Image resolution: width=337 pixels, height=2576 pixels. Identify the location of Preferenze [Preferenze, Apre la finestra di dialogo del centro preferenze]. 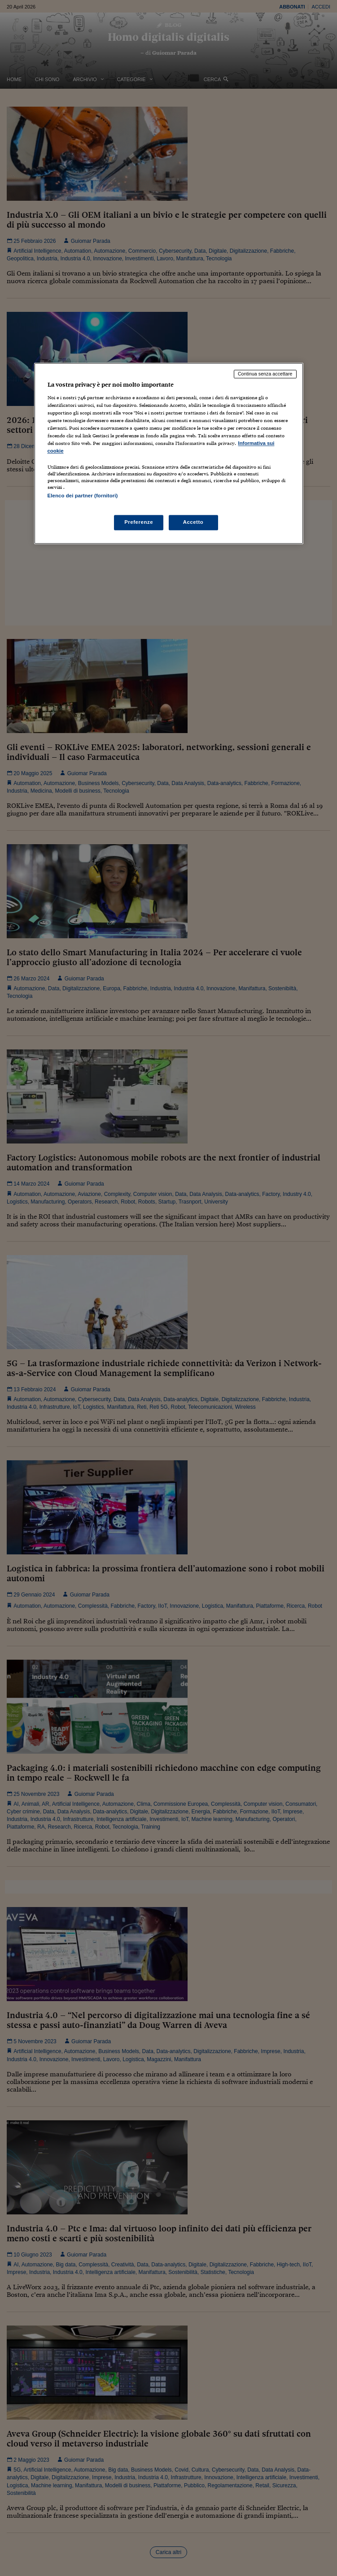
(138, 522).